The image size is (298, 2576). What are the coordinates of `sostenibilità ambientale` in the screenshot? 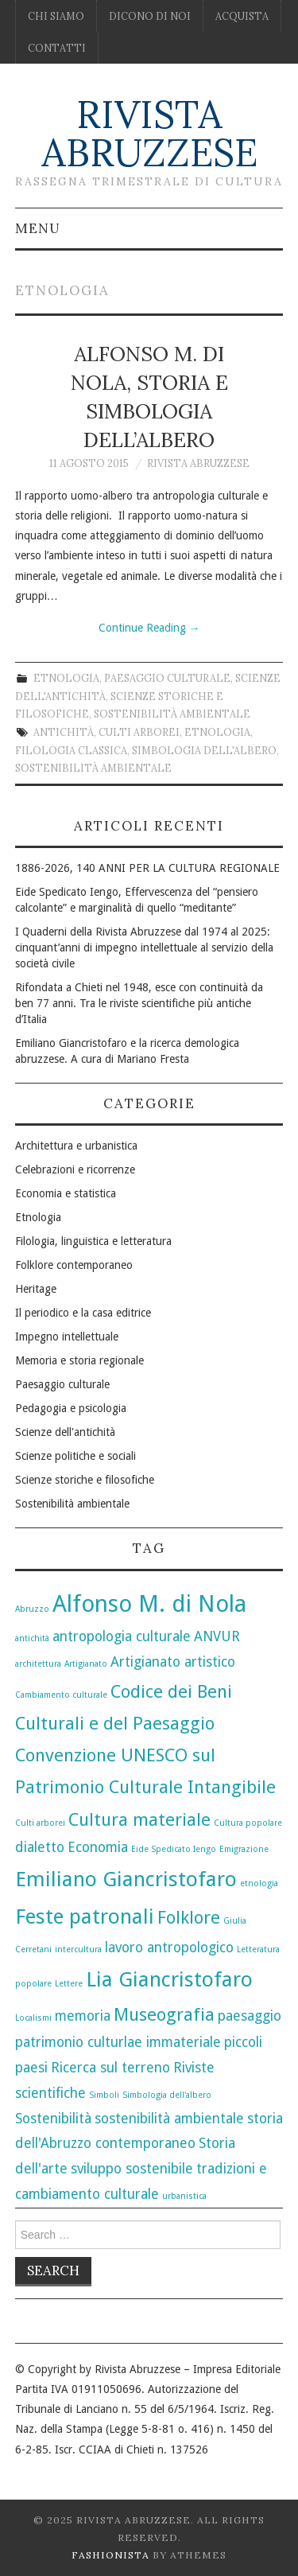 It's located at (93, 767).